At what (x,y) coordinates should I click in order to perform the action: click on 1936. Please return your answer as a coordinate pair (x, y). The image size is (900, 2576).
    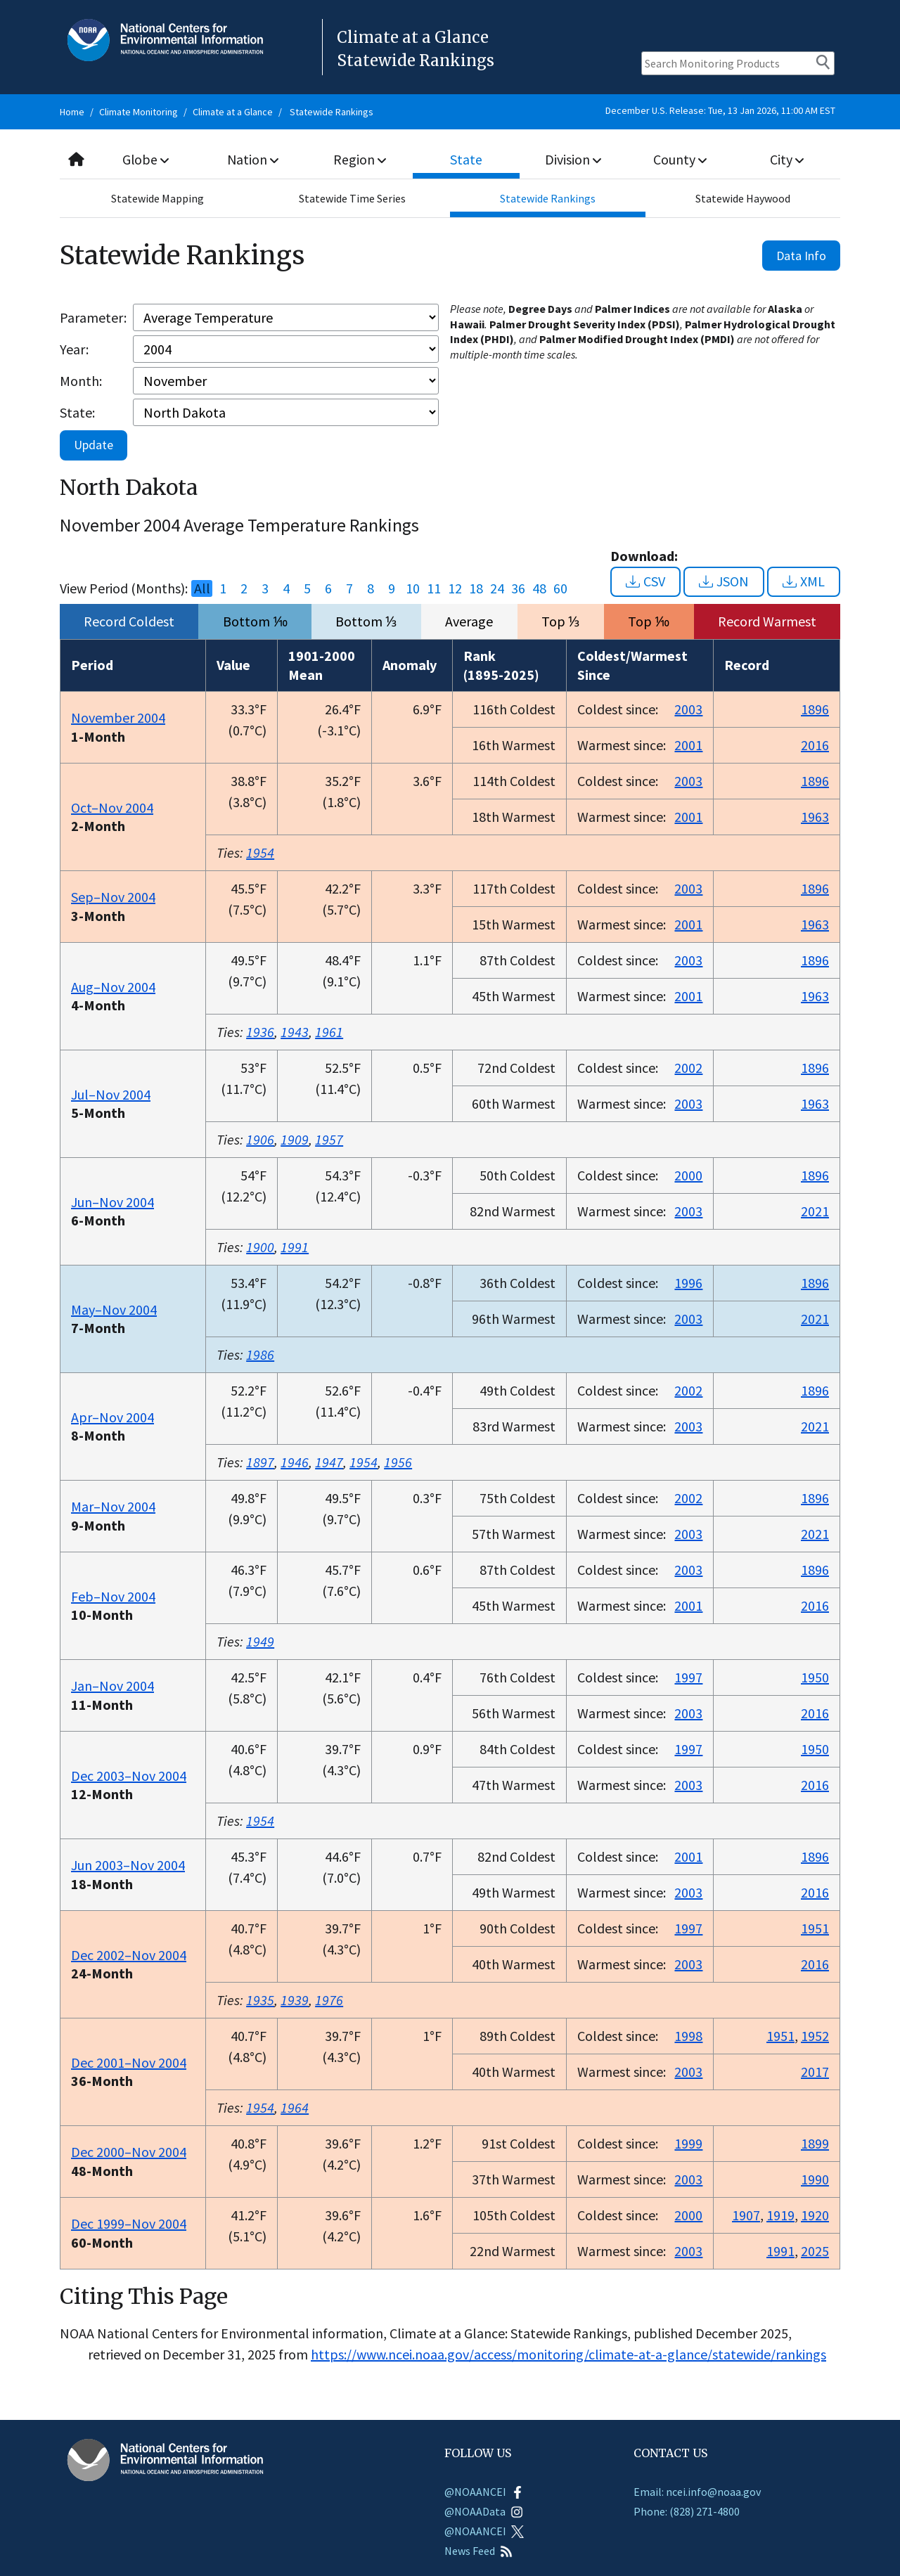
    Looking at the image, I should click on (260, 1032).